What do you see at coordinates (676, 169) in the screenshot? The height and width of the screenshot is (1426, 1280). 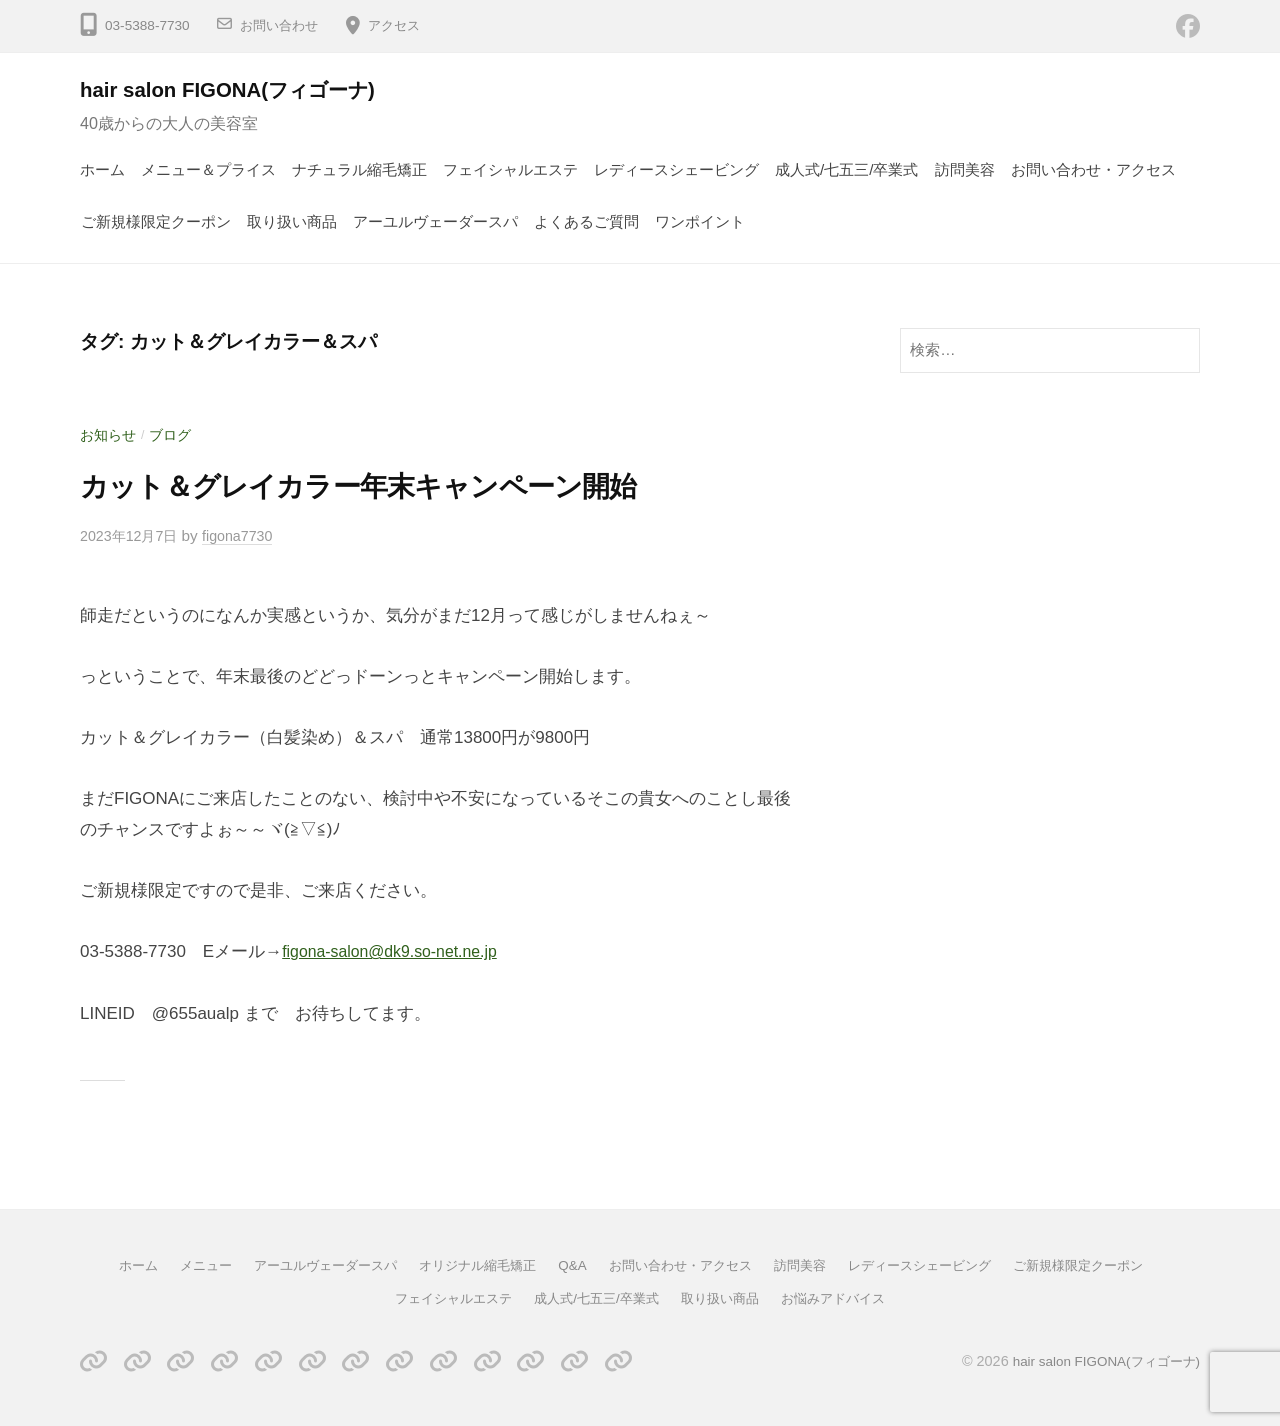 I see `レディースシェービング` at bounding box center [676, 169].